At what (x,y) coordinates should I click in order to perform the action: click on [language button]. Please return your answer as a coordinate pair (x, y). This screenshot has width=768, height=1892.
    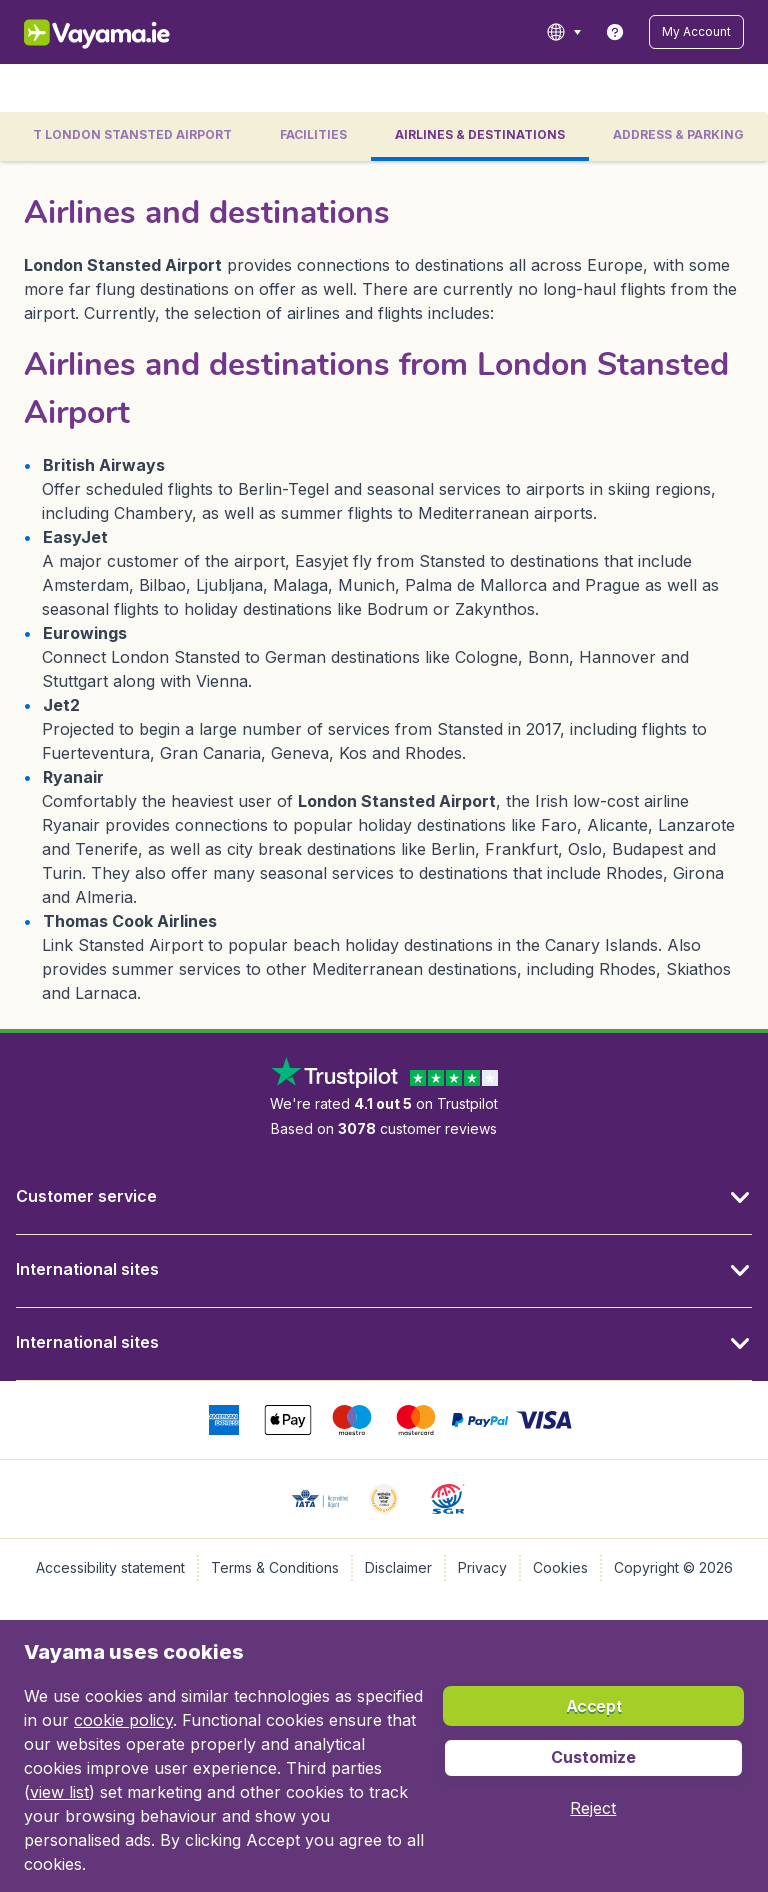
    Looking at the image, I should click on (563, 32).